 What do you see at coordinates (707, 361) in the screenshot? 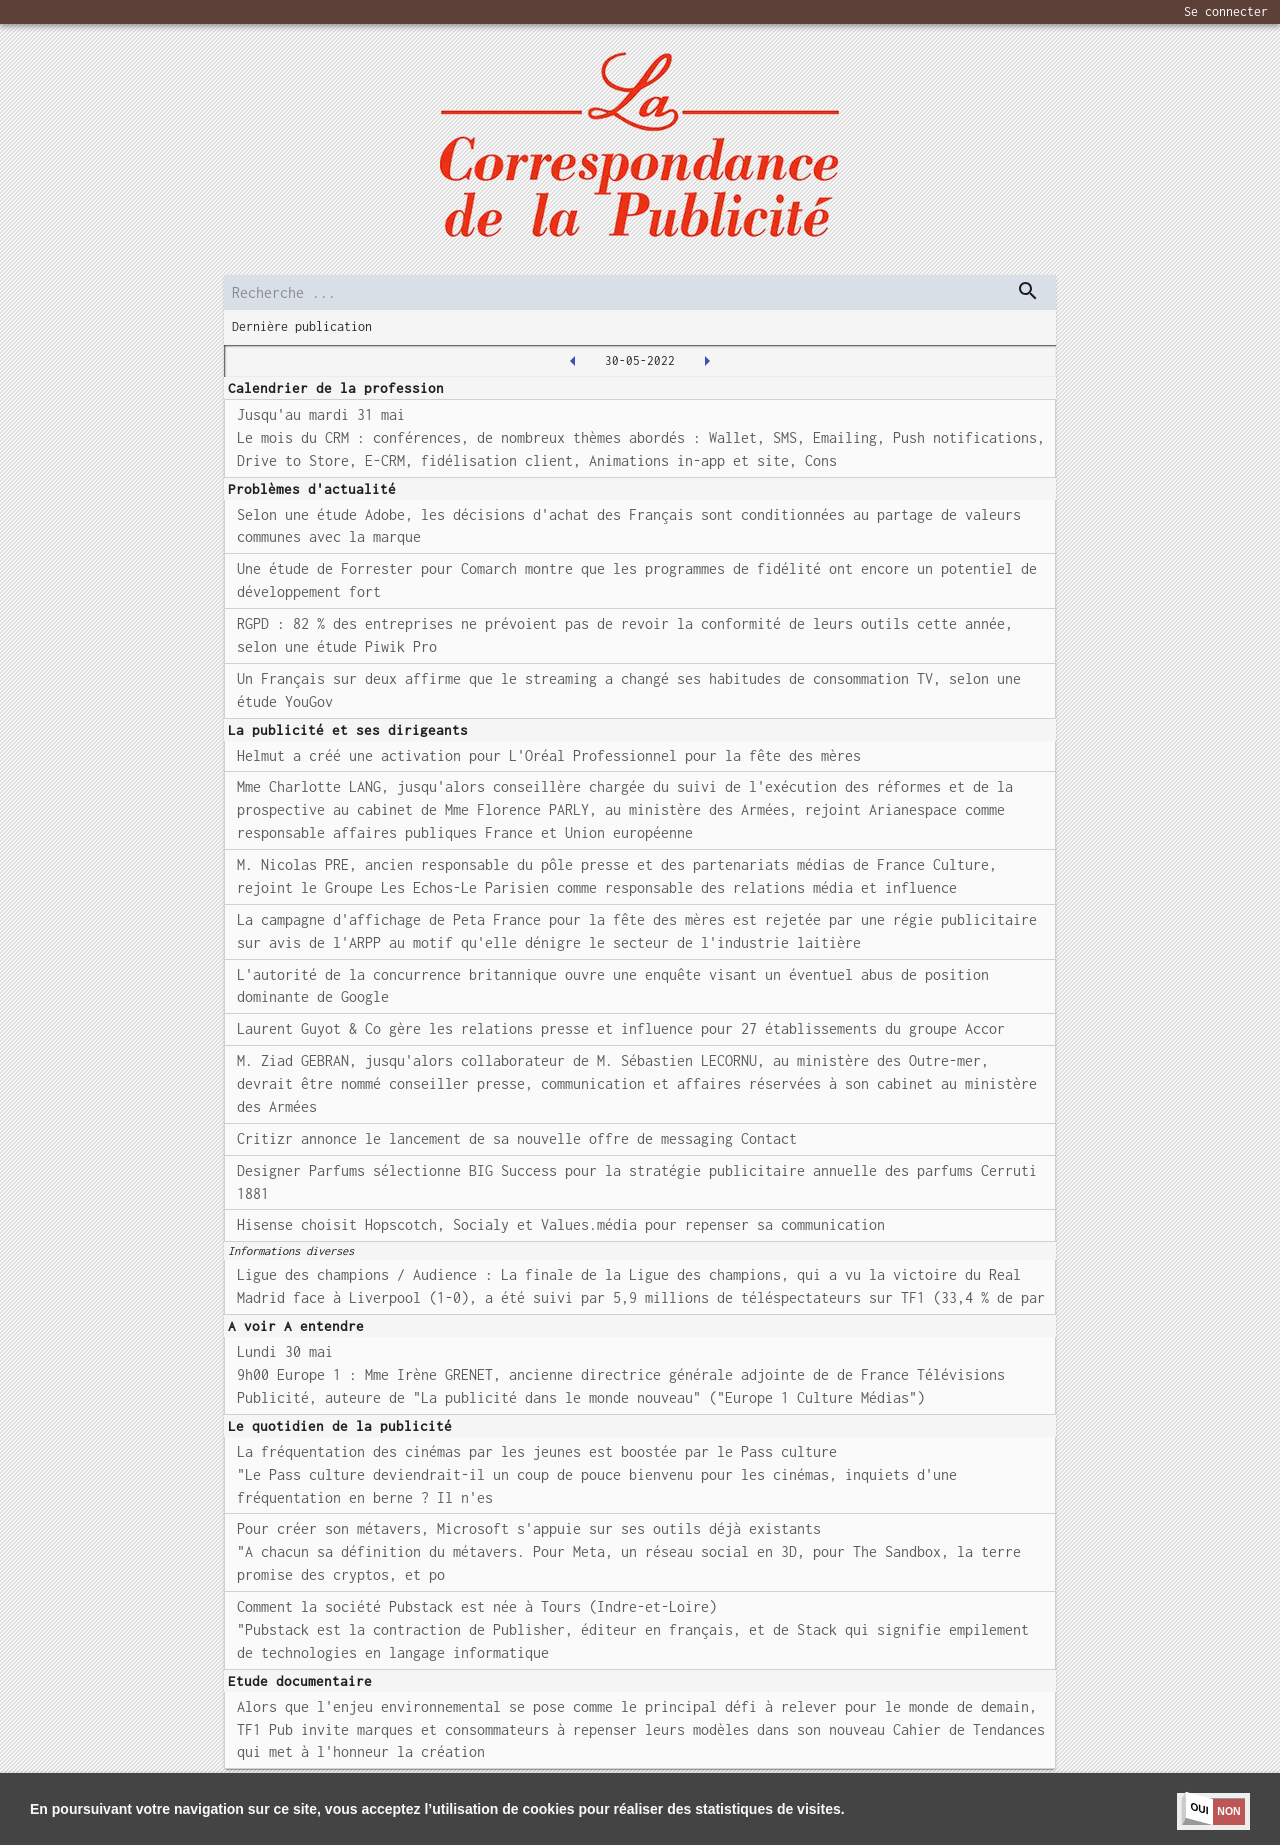
I see `[2022-05-31T00:00:00.000Z]` at bounding box center [707, 361].